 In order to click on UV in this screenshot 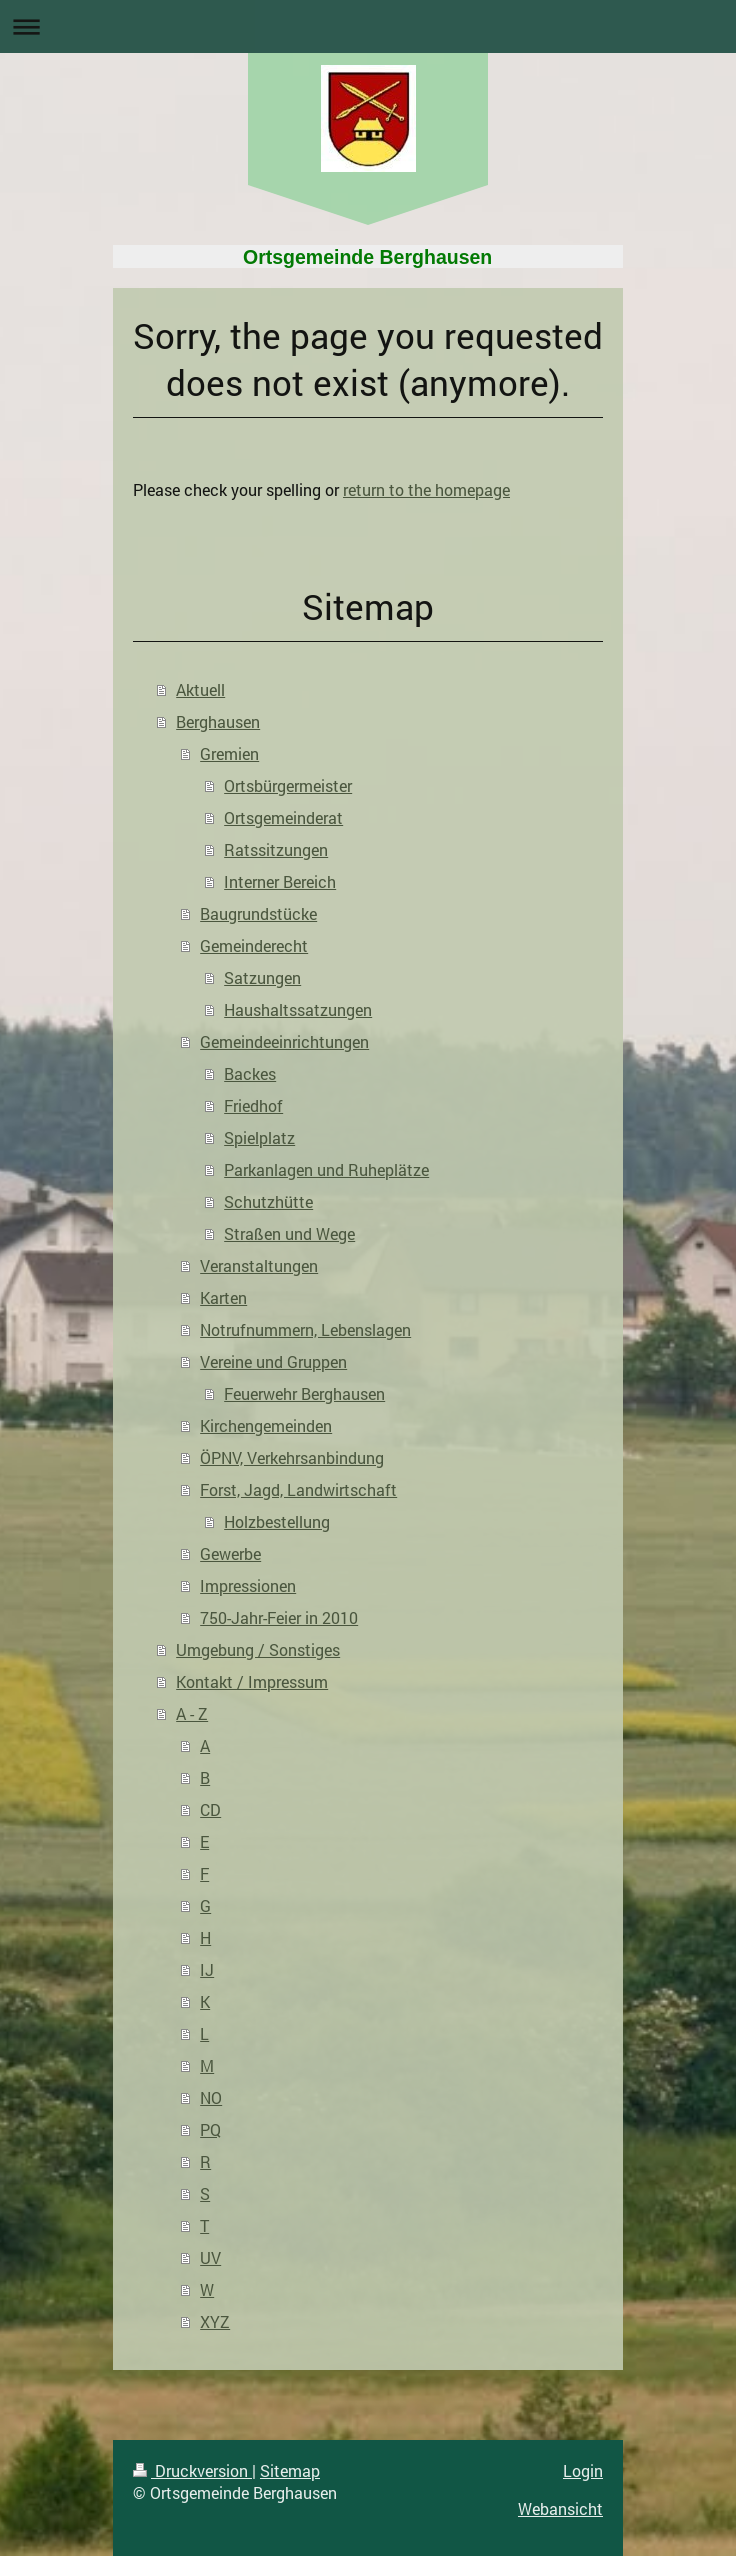, I will do `click(210, 2257)`.